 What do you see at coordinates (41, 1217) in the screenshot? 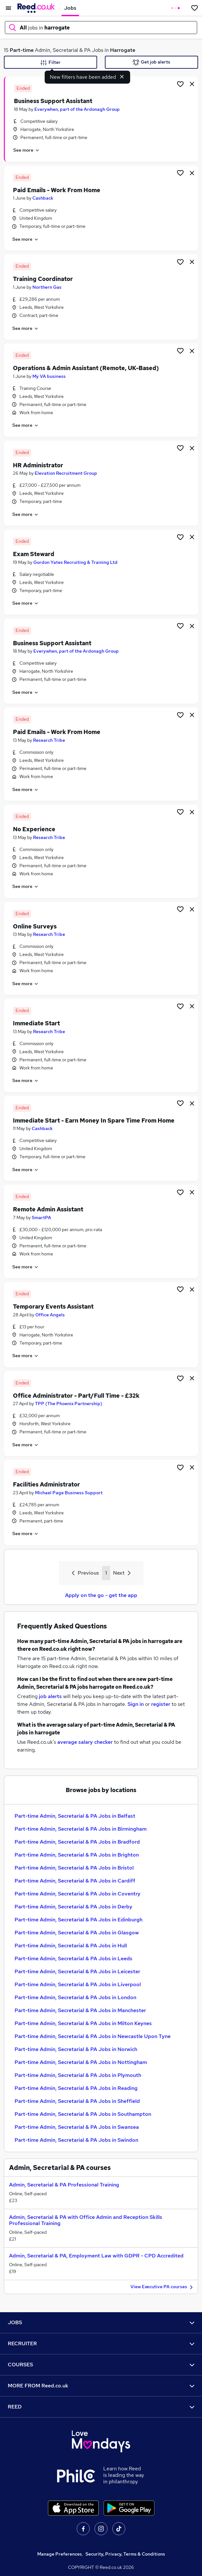
I see `SmartPA` at bounding box center [41, 1217].